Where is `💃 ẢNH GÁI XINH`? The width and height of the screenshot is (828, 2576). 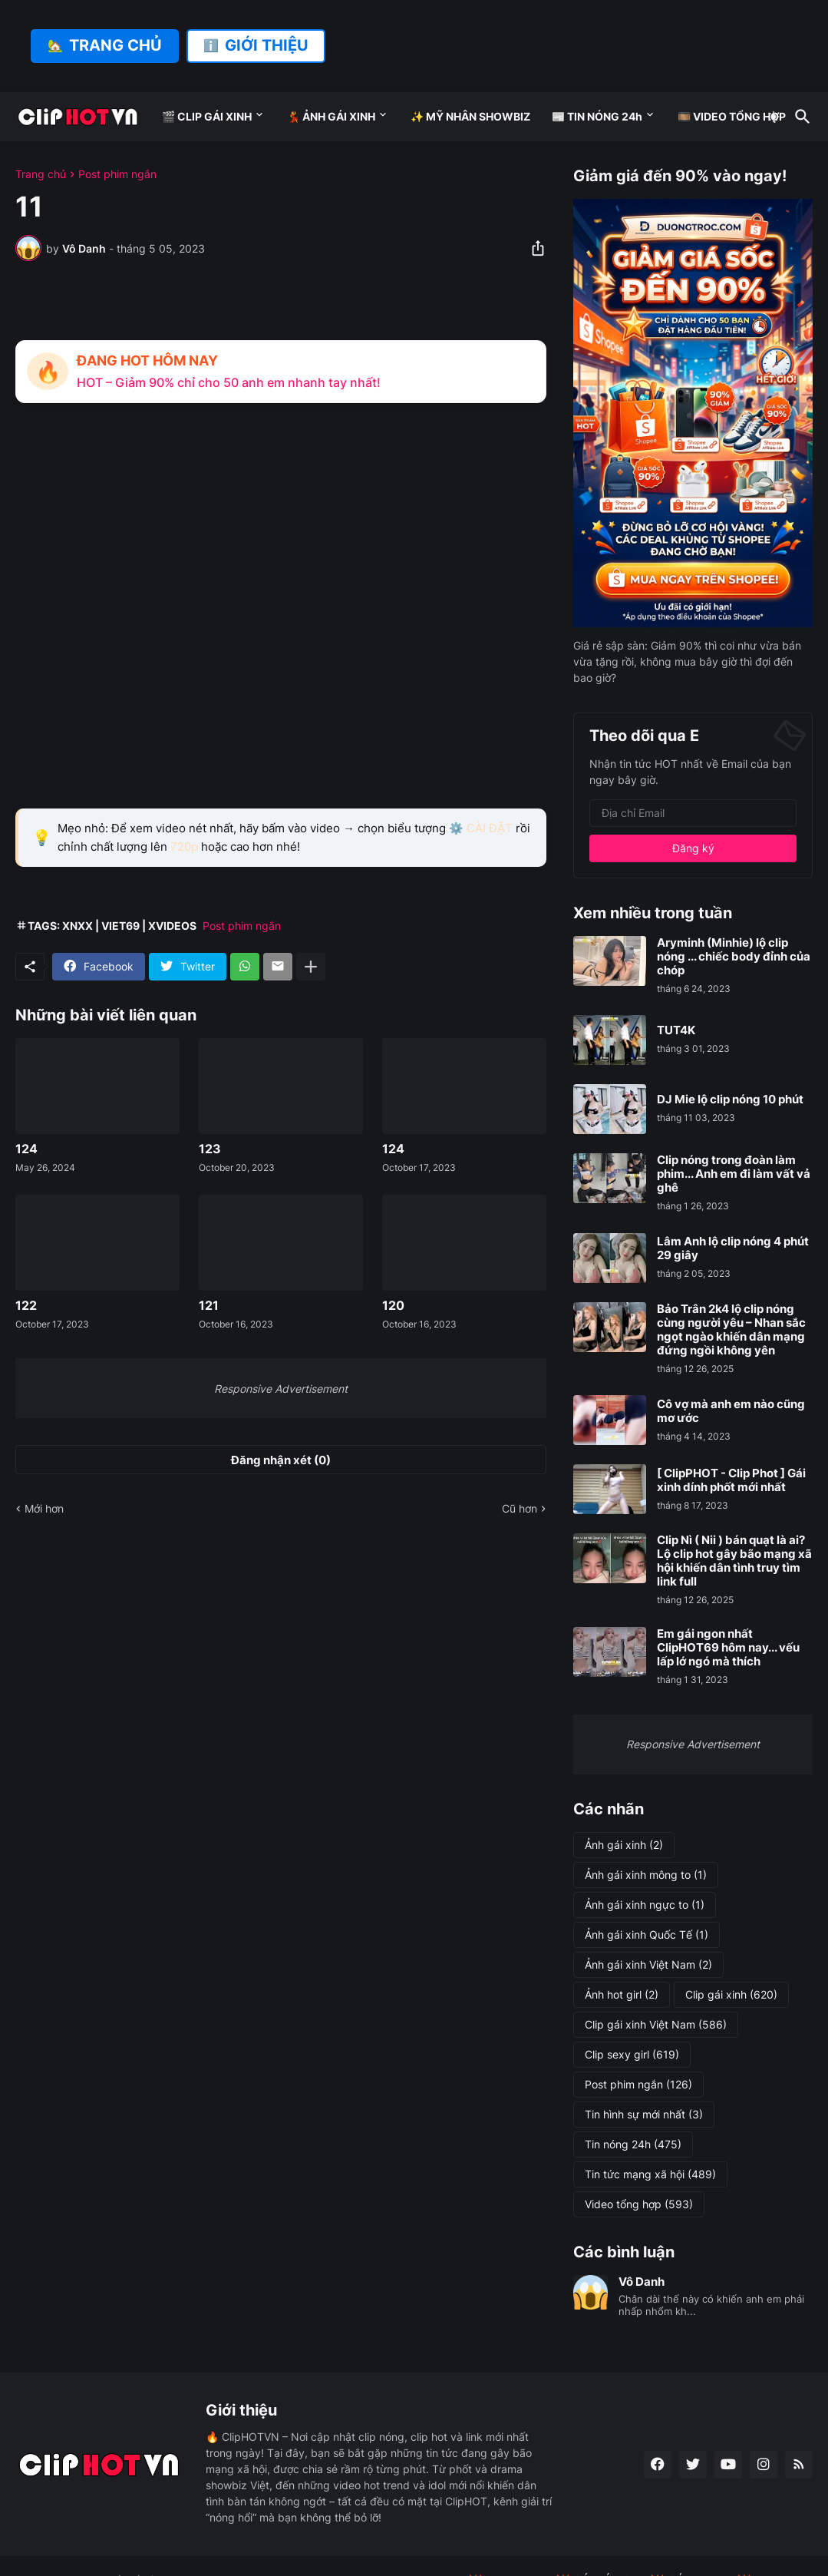
💃 ẢNH GÁI XINH is located at coordinates (331, 116).